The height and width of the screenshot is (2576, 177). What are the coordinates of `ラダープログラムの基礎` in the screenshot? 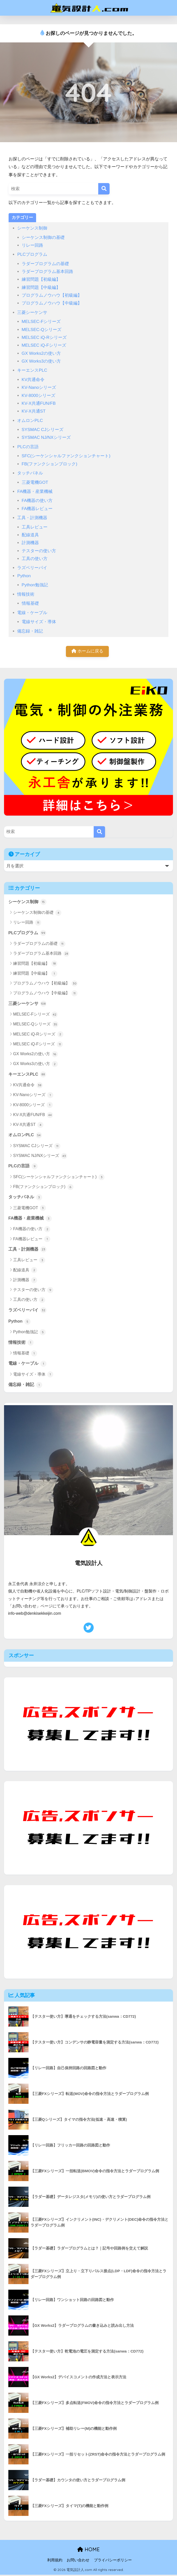 It's located at (45, 263).